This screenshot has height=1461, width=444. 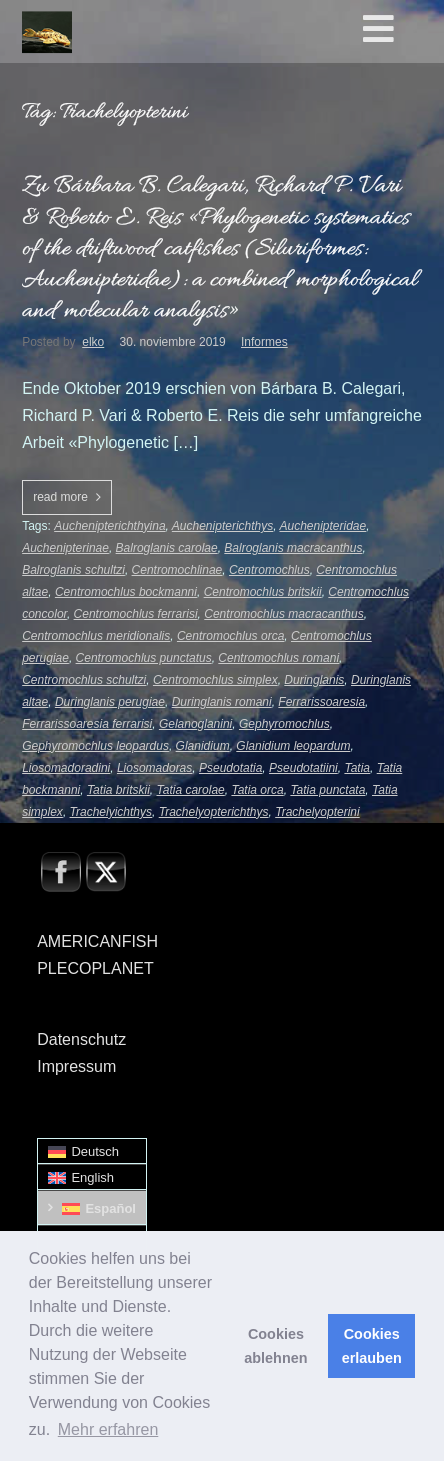 What do you see at coordinates (76, 1066) in the screenshot?
I see `Impressum` at bounding box center [76, 1066].